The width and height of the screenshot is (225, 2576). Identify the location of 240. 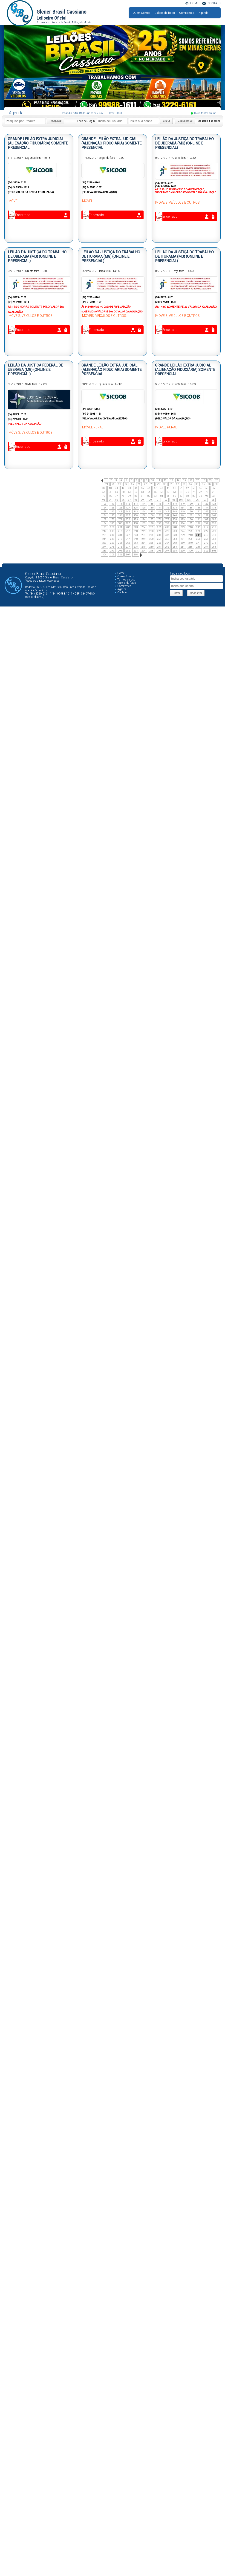
(190, 535).